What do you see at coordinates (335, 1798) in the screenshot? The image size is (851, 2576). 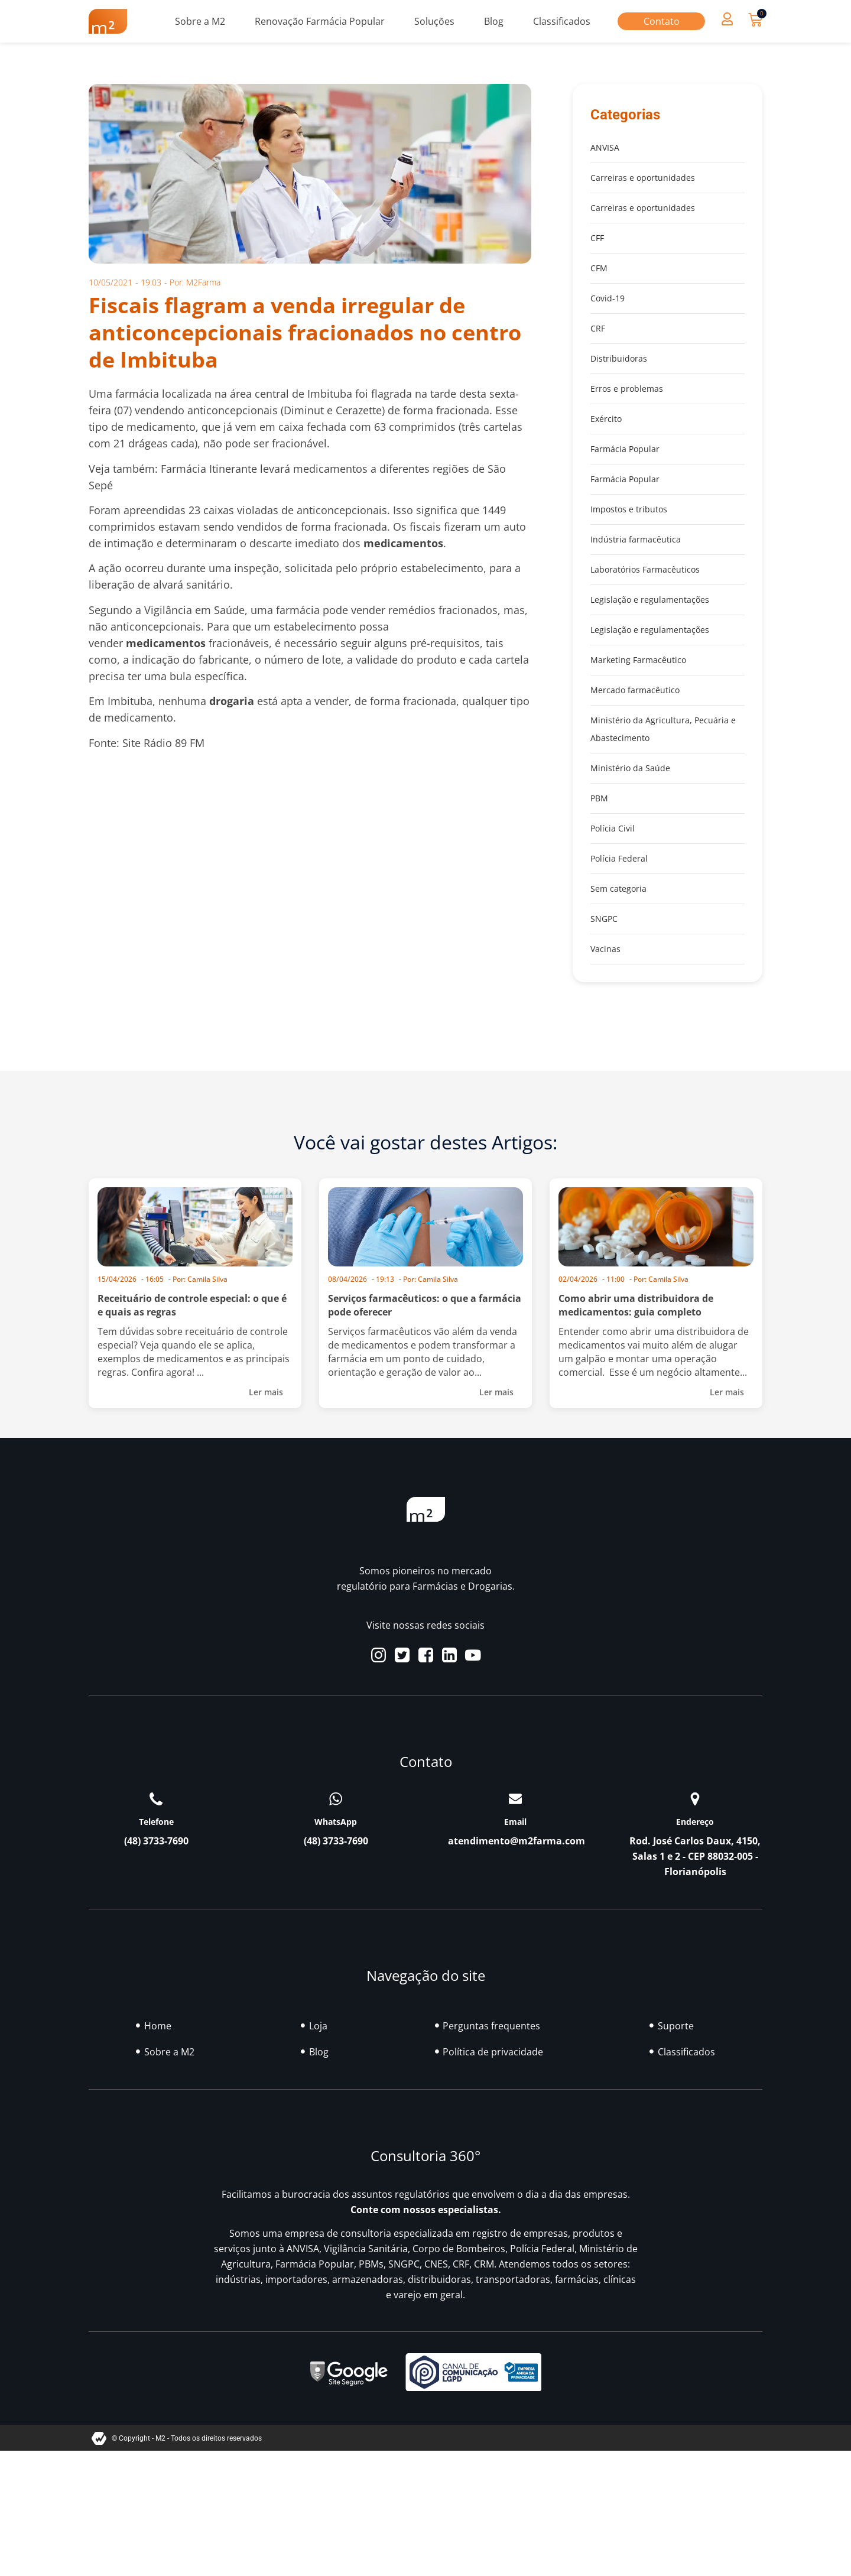 I see `[WhatsApp]` at bounding box center [335, 1798].